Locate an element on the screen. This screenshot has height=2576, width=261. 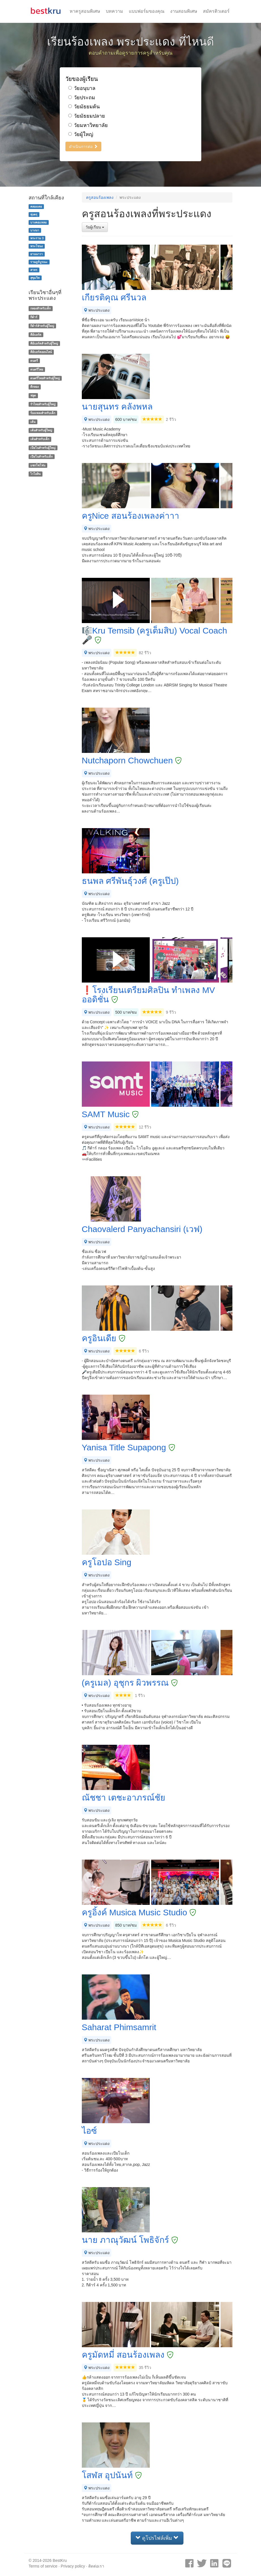
ดนตรี is located at coordinates (34, 360).